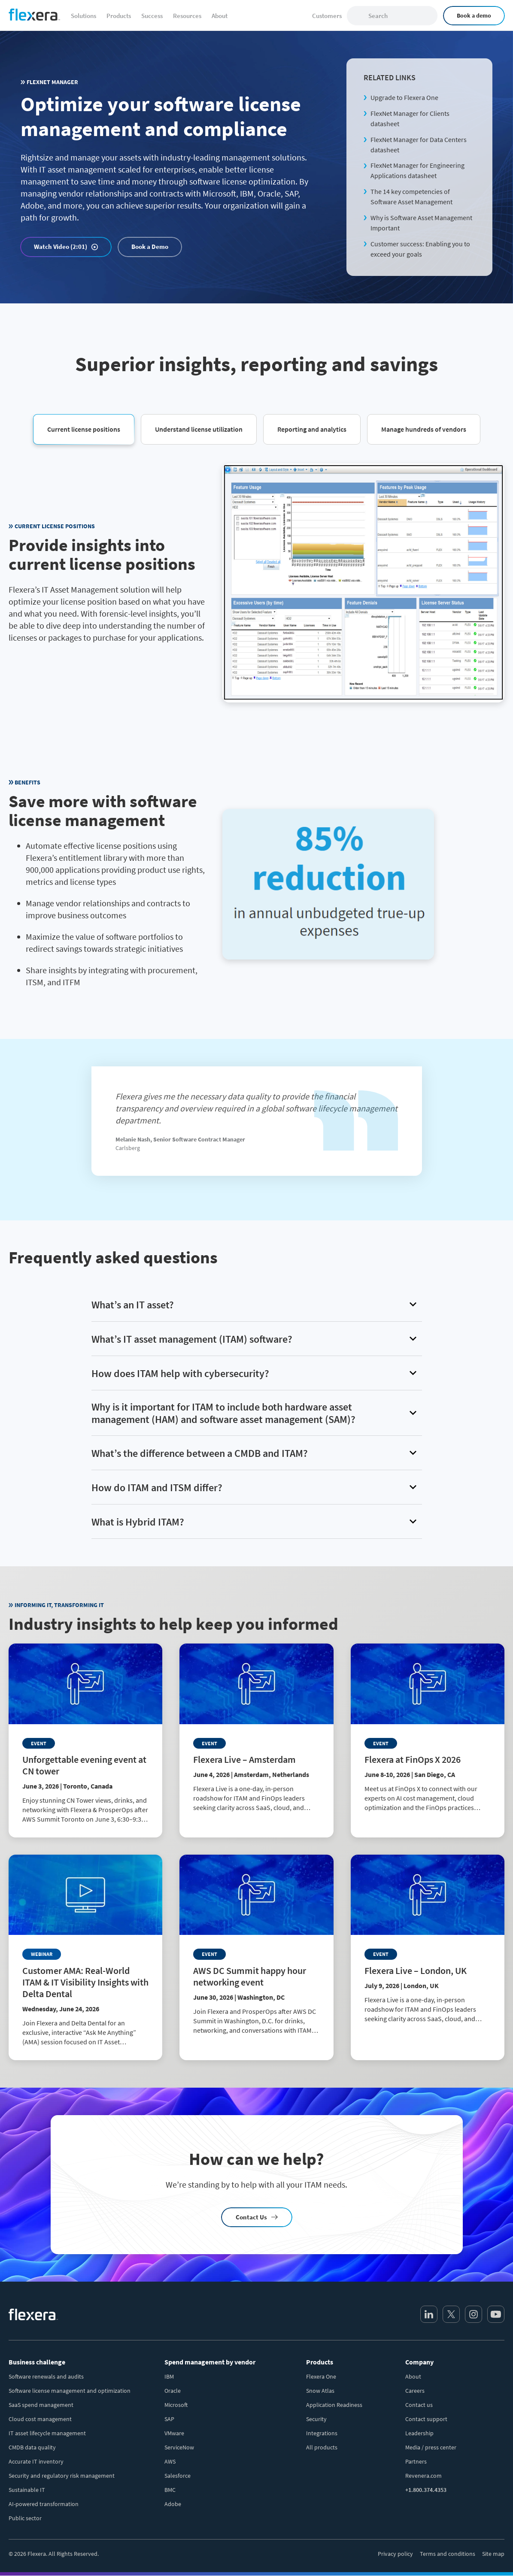 The image size is (513, 2576). I want to click on Application Readiness, so click(334, 2405).